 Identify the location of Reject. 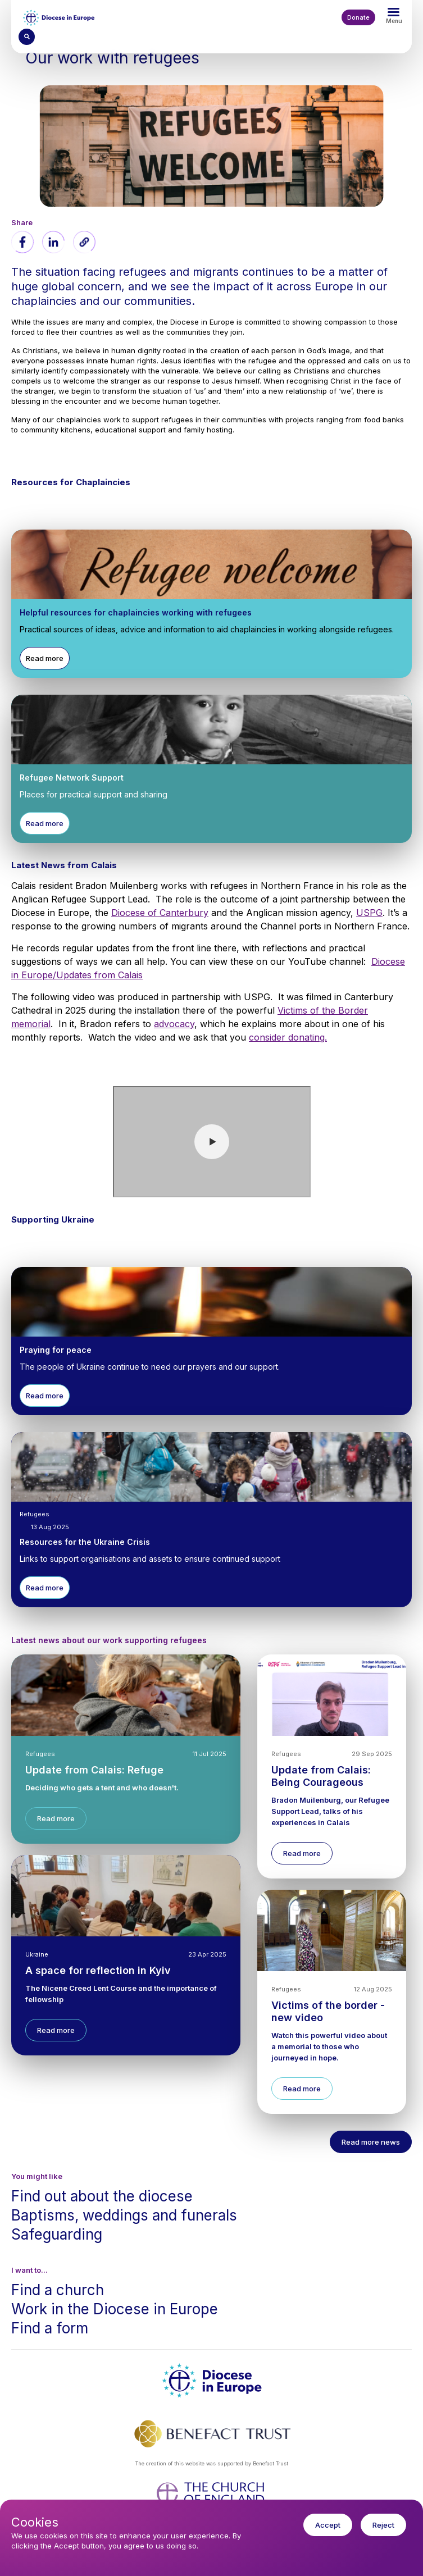
(383, 2524).